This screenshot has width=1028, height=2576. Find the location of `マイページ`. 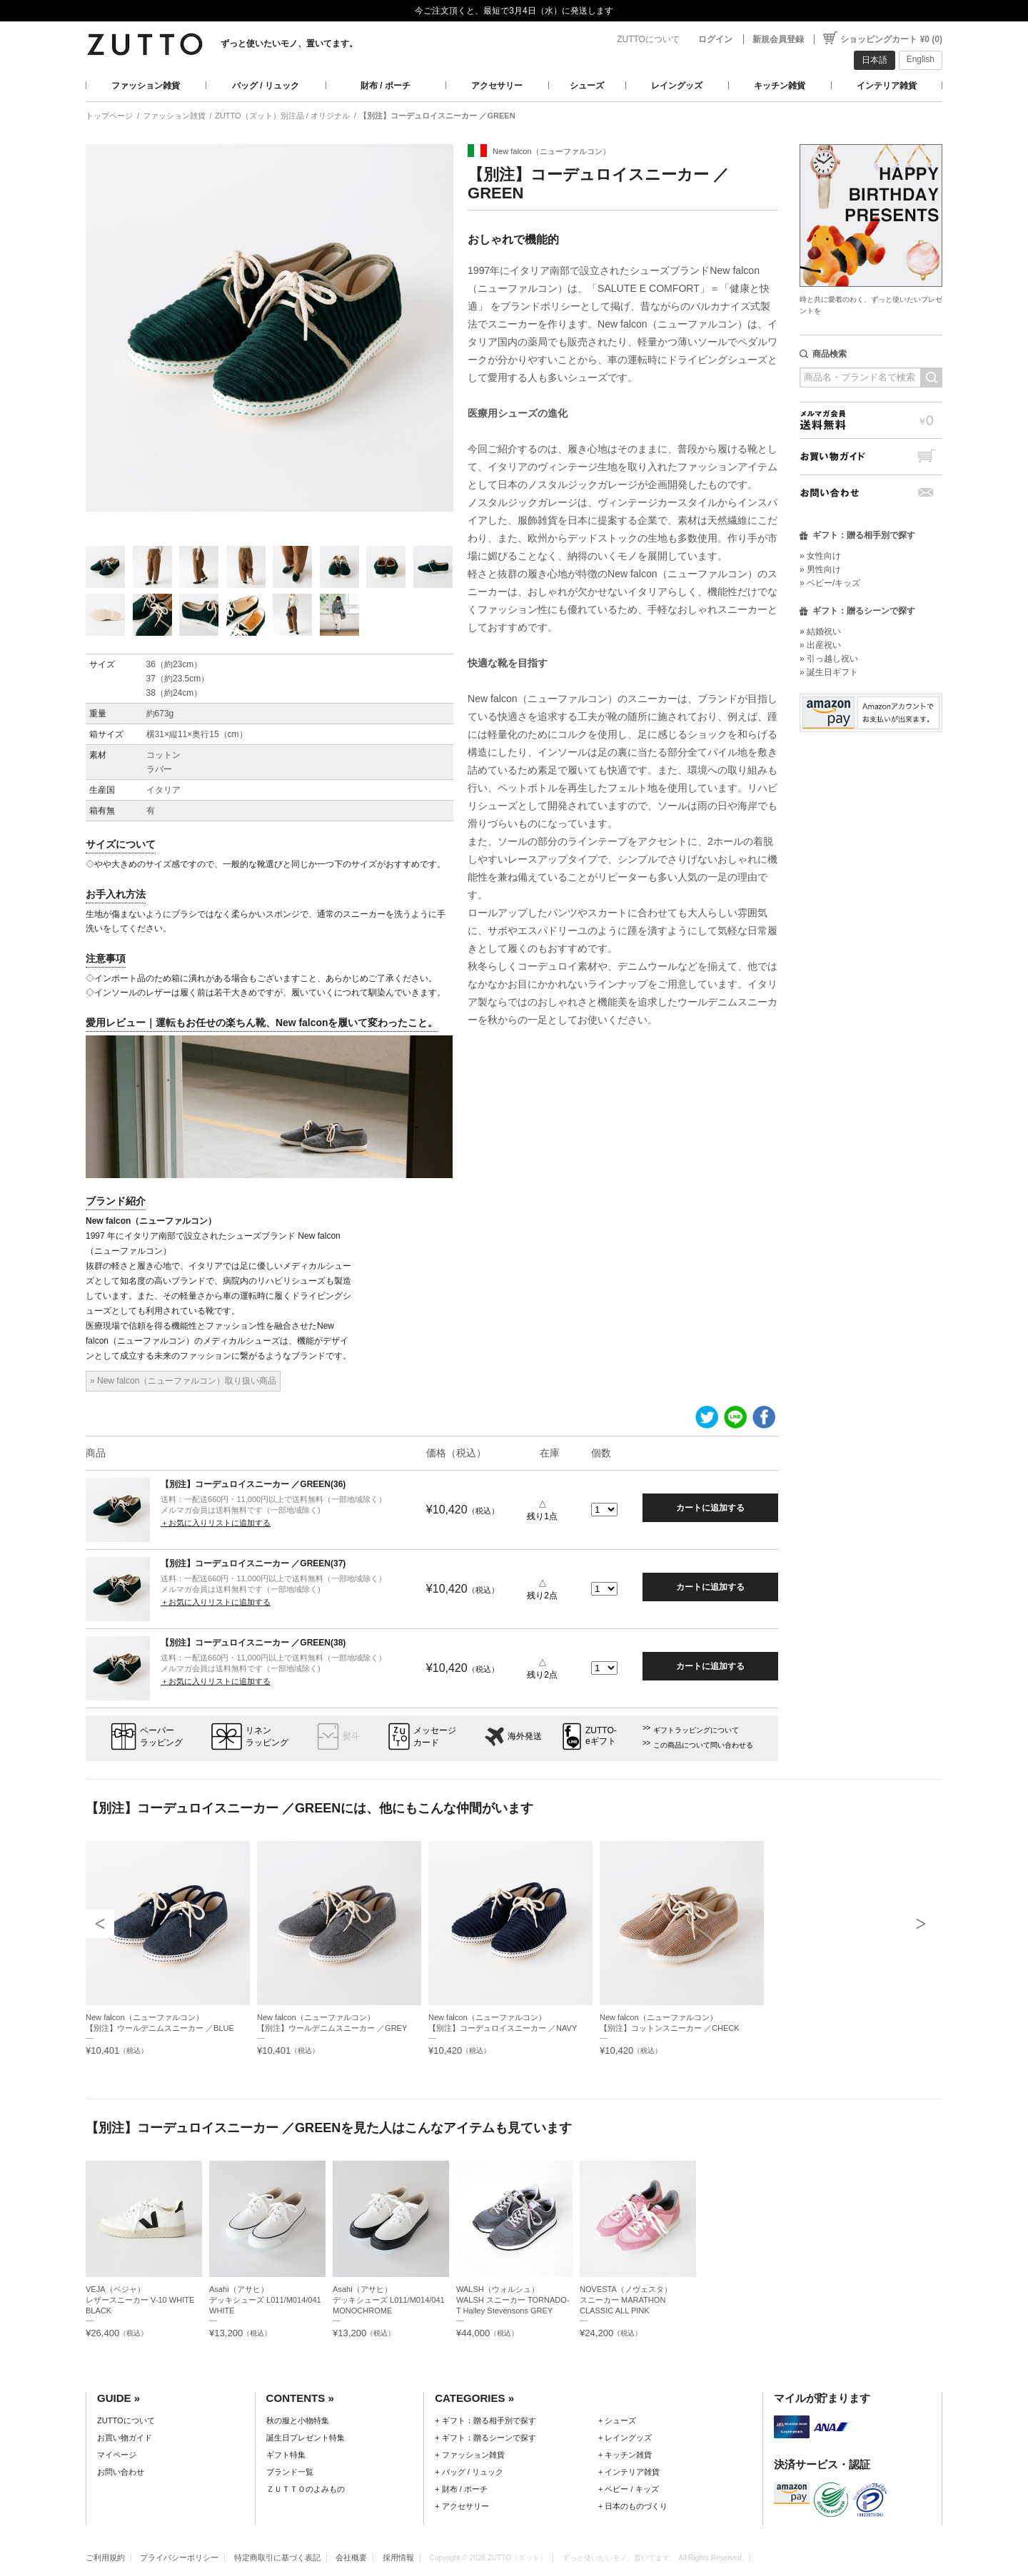

マイページ is located at coordinates (116, 2454).